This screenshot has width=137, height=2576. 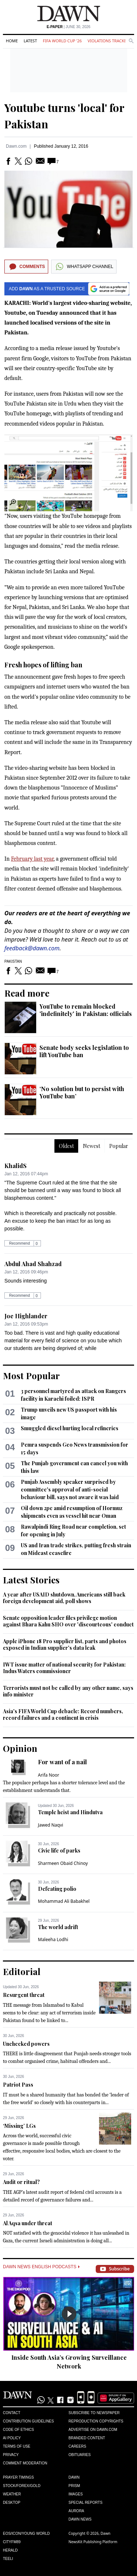 I want to click on Subscribe to Newspaper, so click(x=94, y=2413).